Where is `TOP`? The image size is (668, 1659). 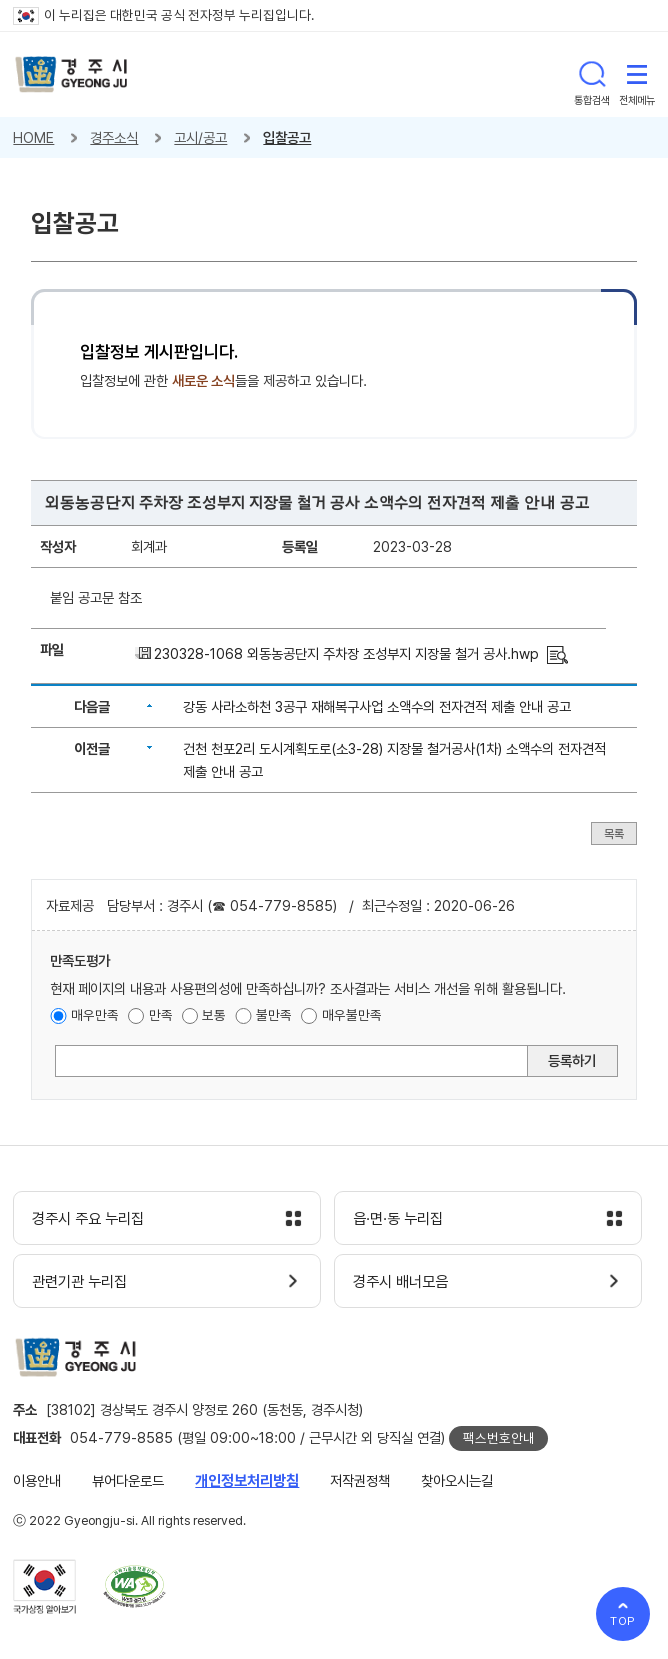 TOP is located at coordinates (623, 1621).